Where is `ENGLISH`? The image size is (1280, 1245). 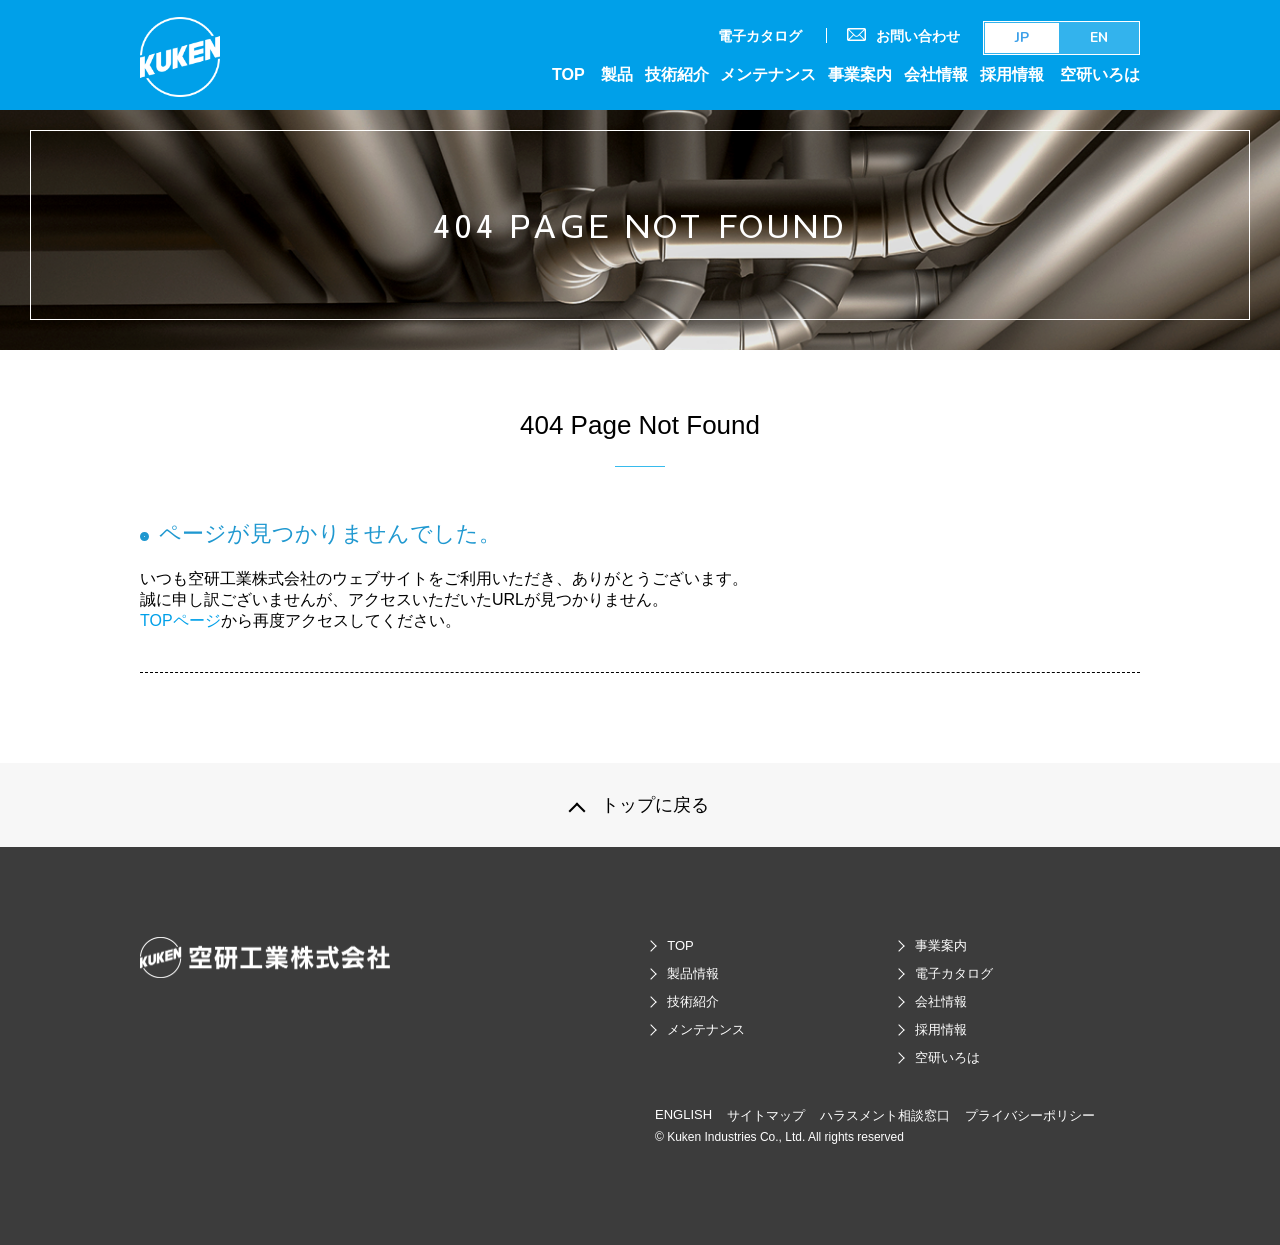
ENGLISH is located at coordinates (683, 1114).